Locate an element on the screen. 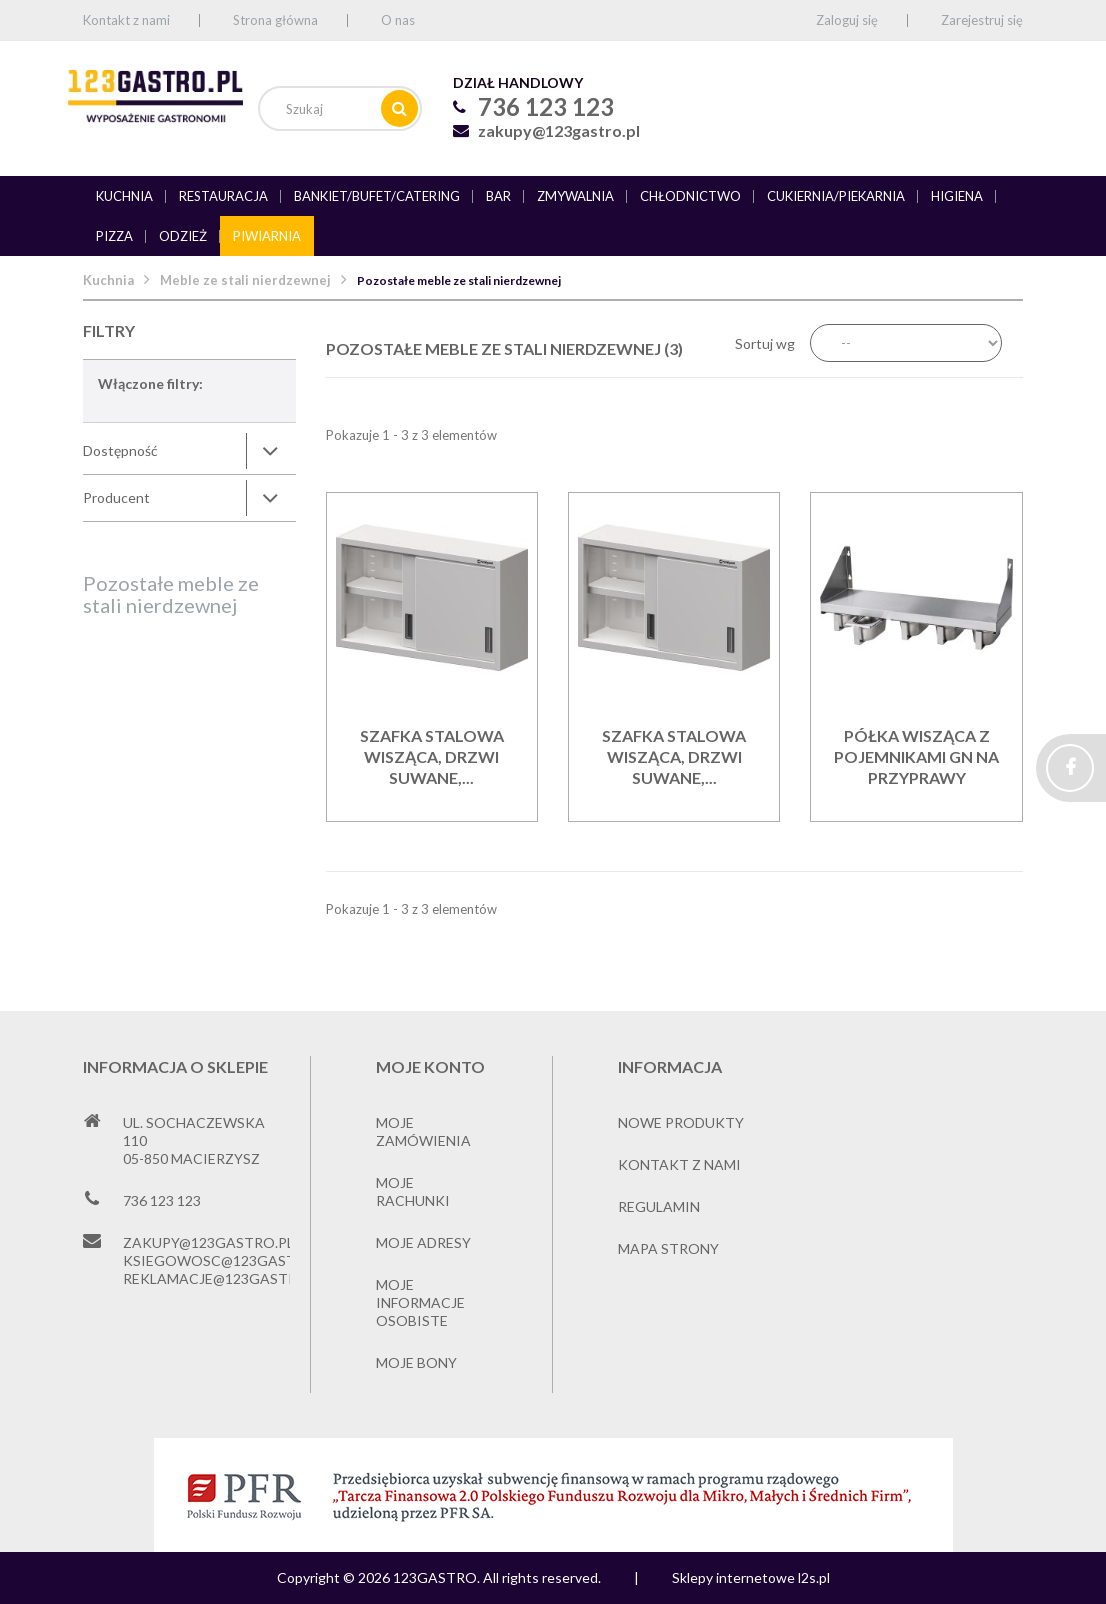 The image size is (1106, 1604). Moje informacje osobiste is located at coordinates (420, 1302).